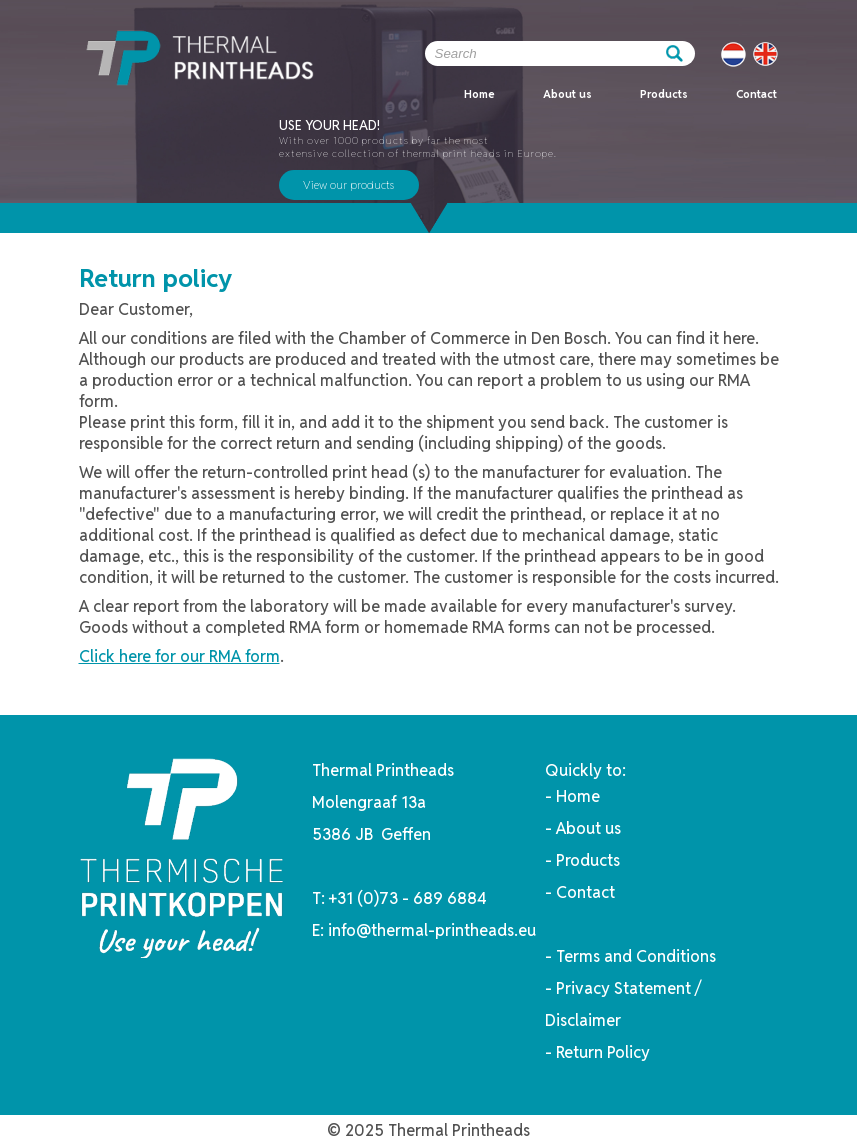  What do you see at coordinates (756, 94) in the screenshot?
I see `Contact` at bounding box center [756, 94].